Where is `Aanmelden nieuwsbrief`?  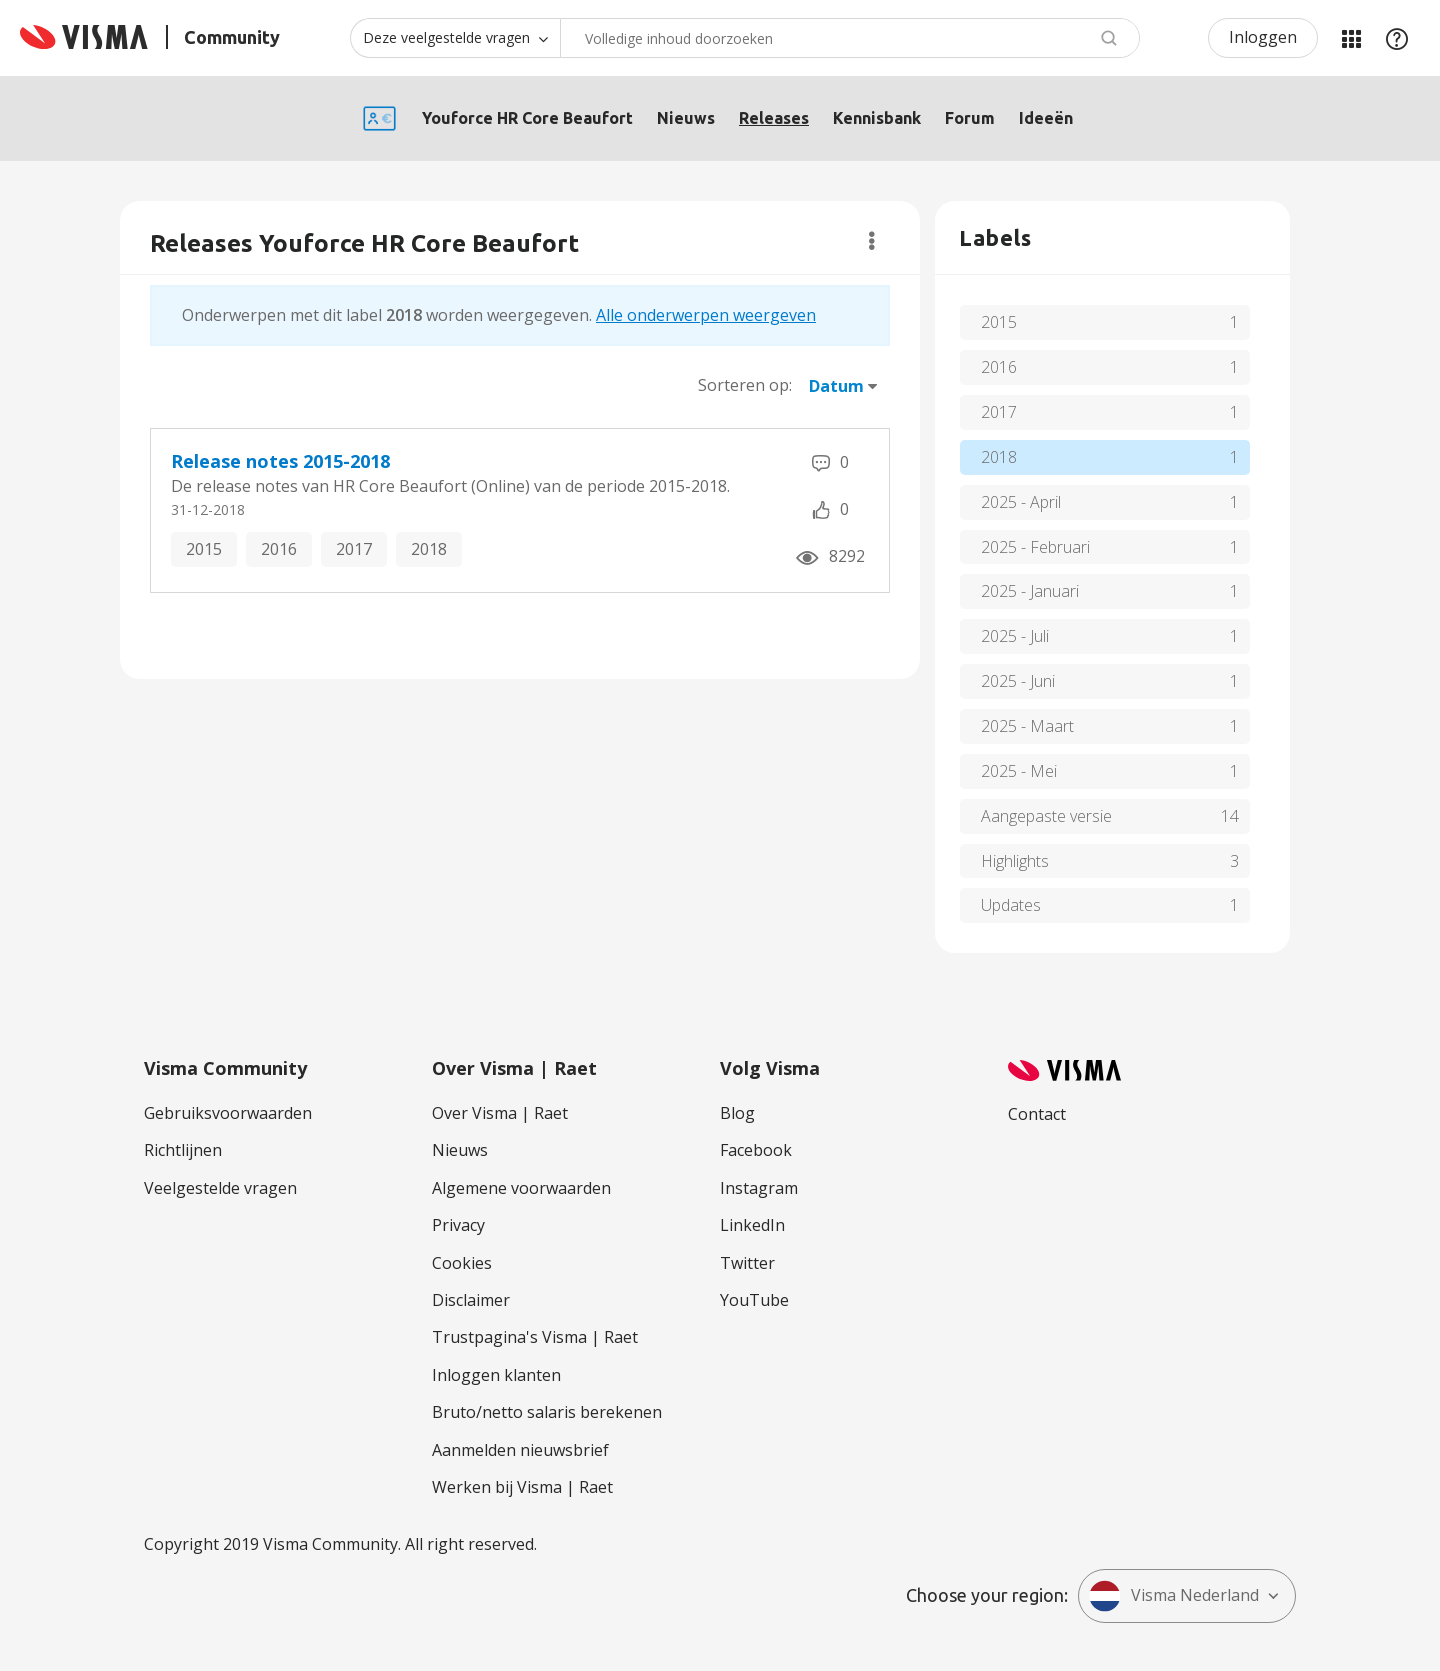 Aanmelden nieuwsbrief is located at coordinates (520, 1450).